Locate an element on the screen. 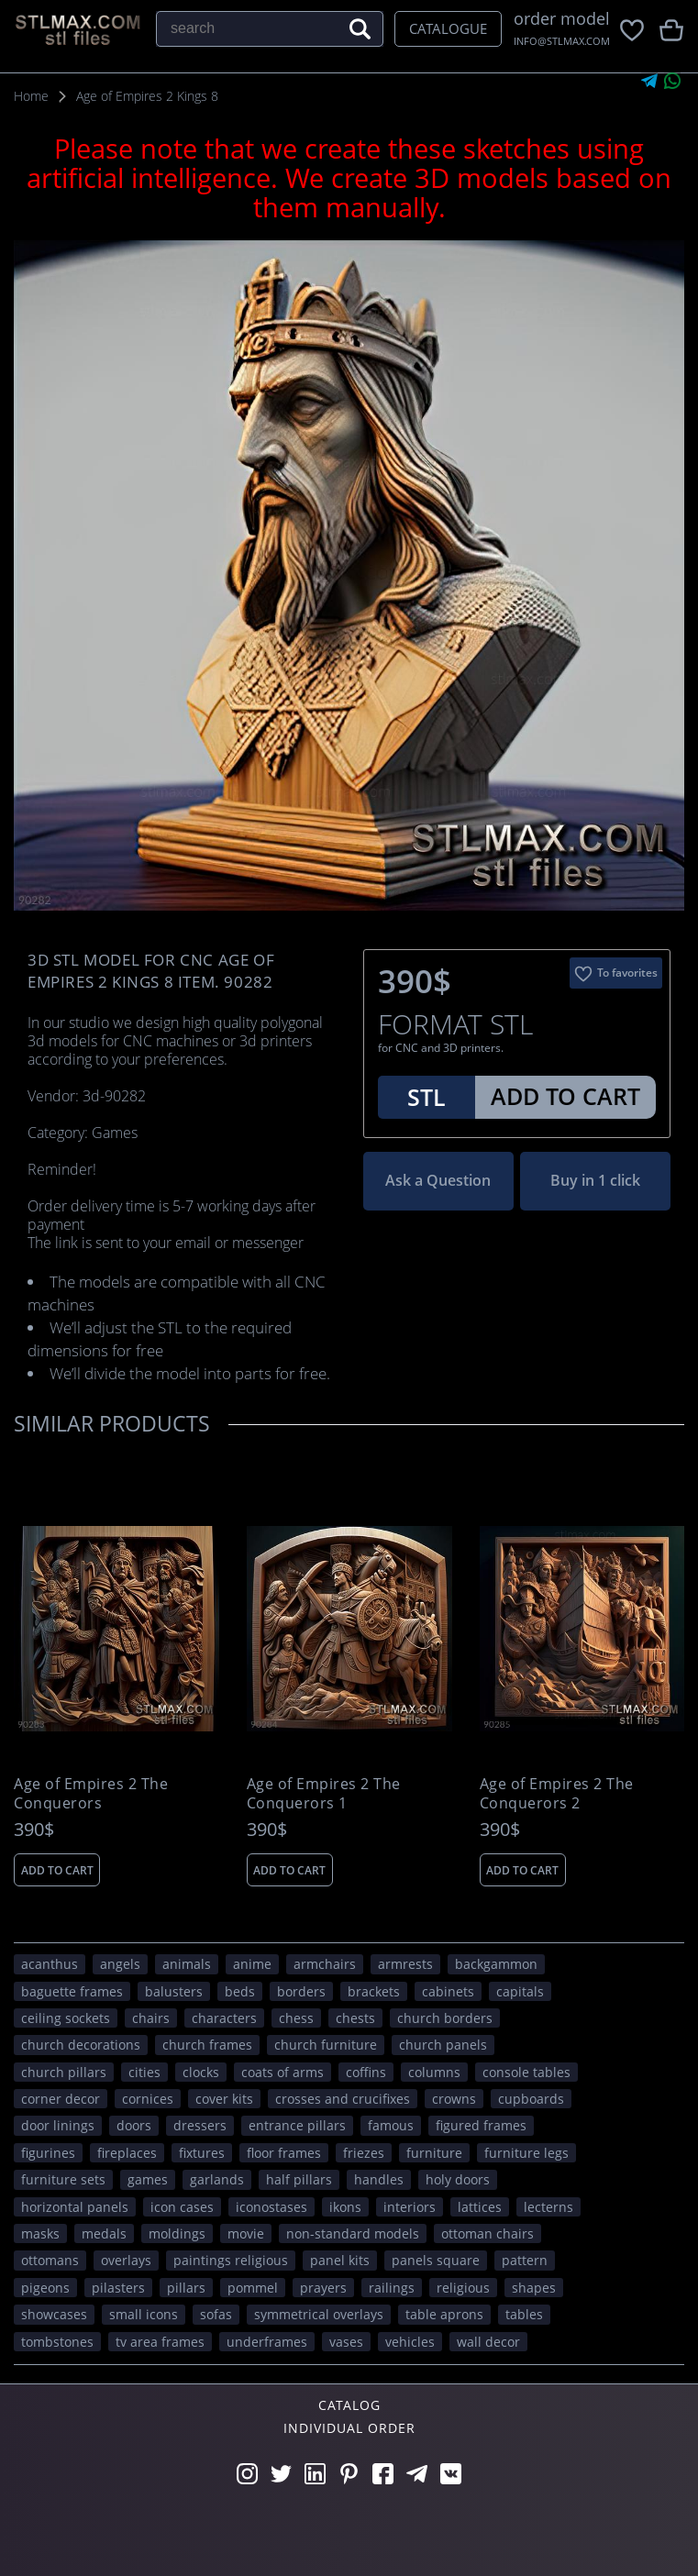 The height and width of the screenshot is (2576, 698). WALL DECOR is located at coordinates (488, 2341).